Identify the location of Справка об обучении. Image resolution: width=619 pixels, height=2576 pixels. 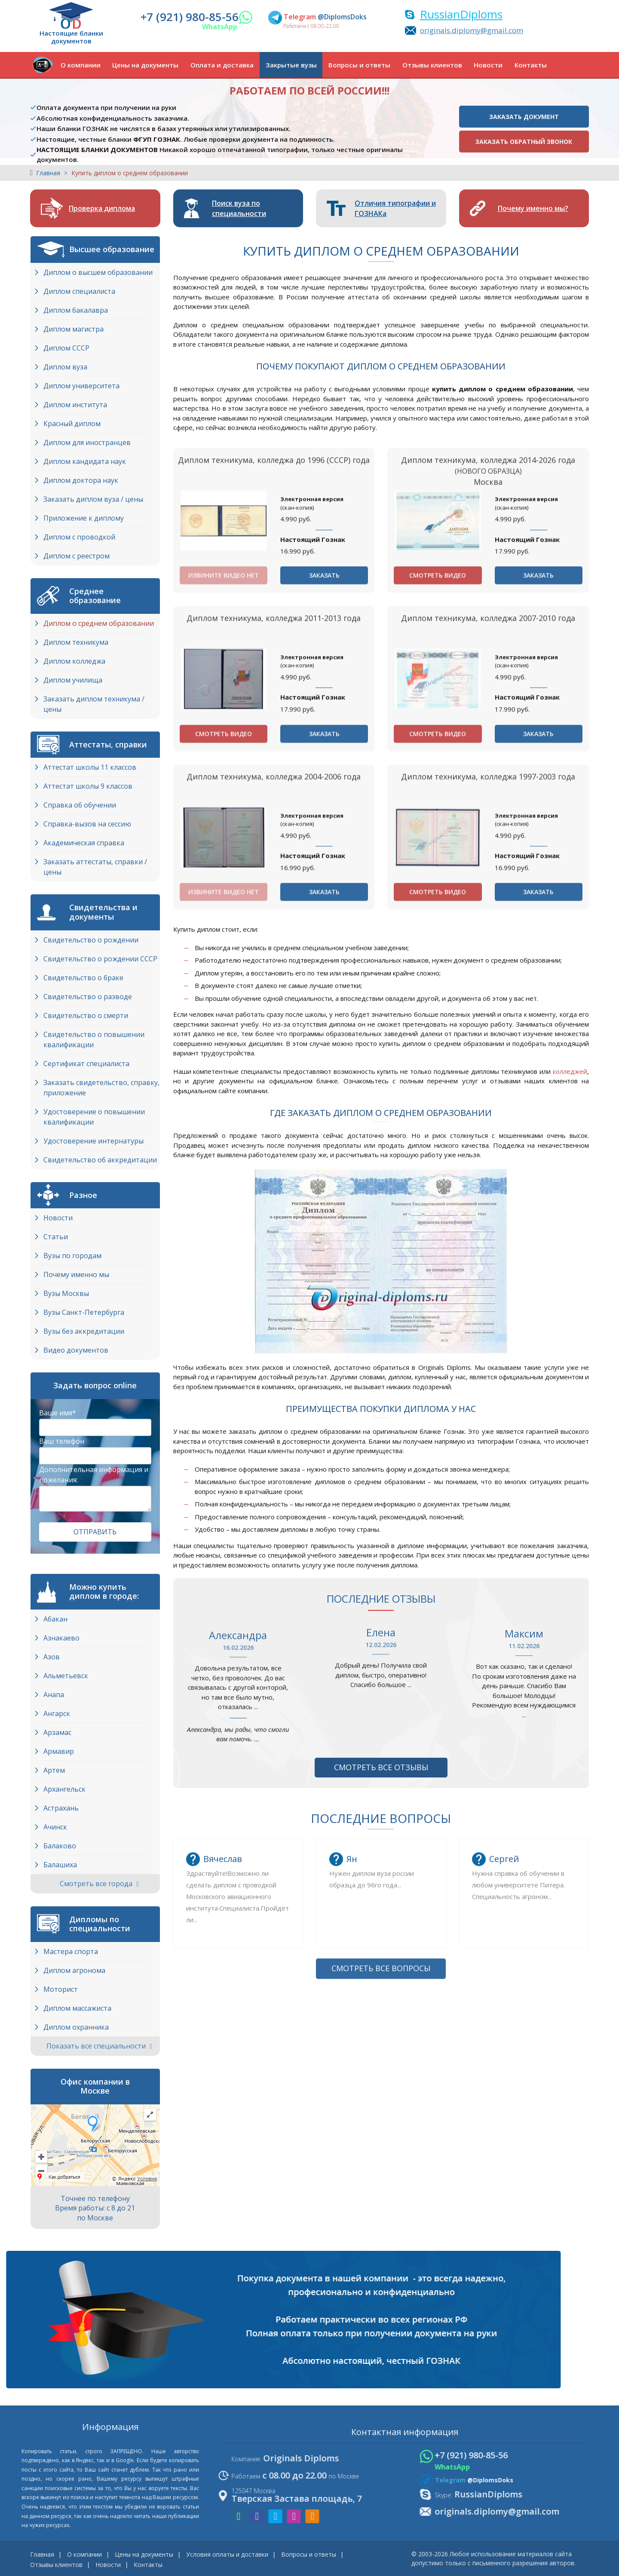
(79, 805).